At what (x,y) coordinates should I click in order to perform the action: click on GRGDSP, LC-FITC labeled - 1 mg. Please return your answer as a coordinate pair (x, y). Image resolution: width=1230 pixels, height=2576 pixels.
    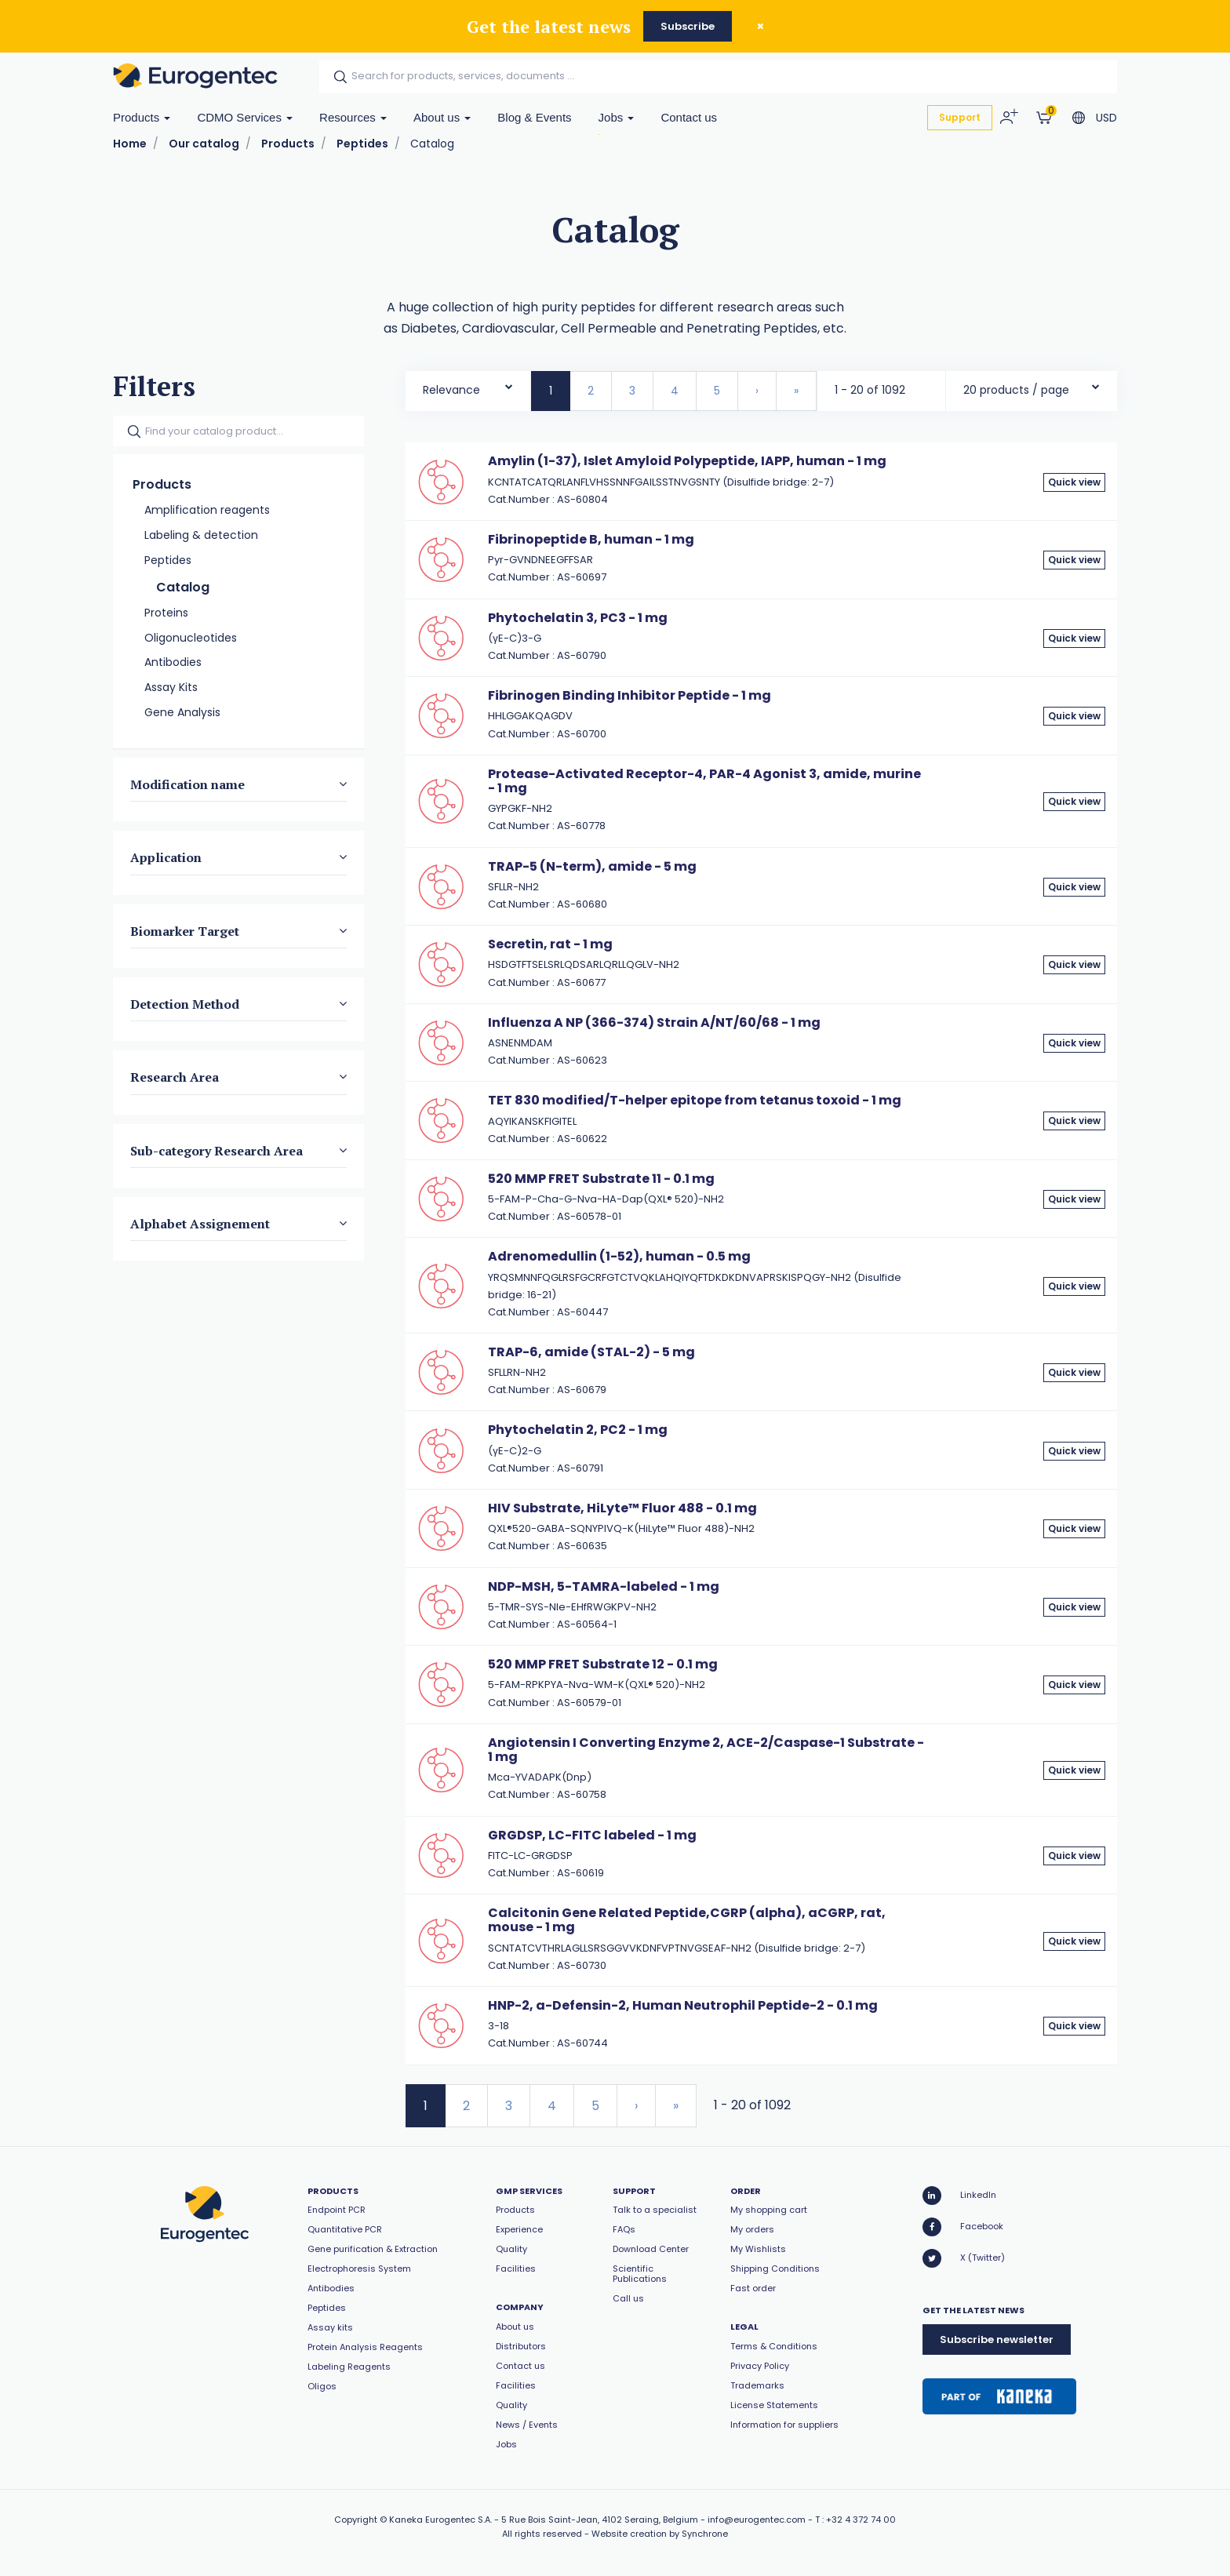
    Looking at the image, I should click on (592, 1835).